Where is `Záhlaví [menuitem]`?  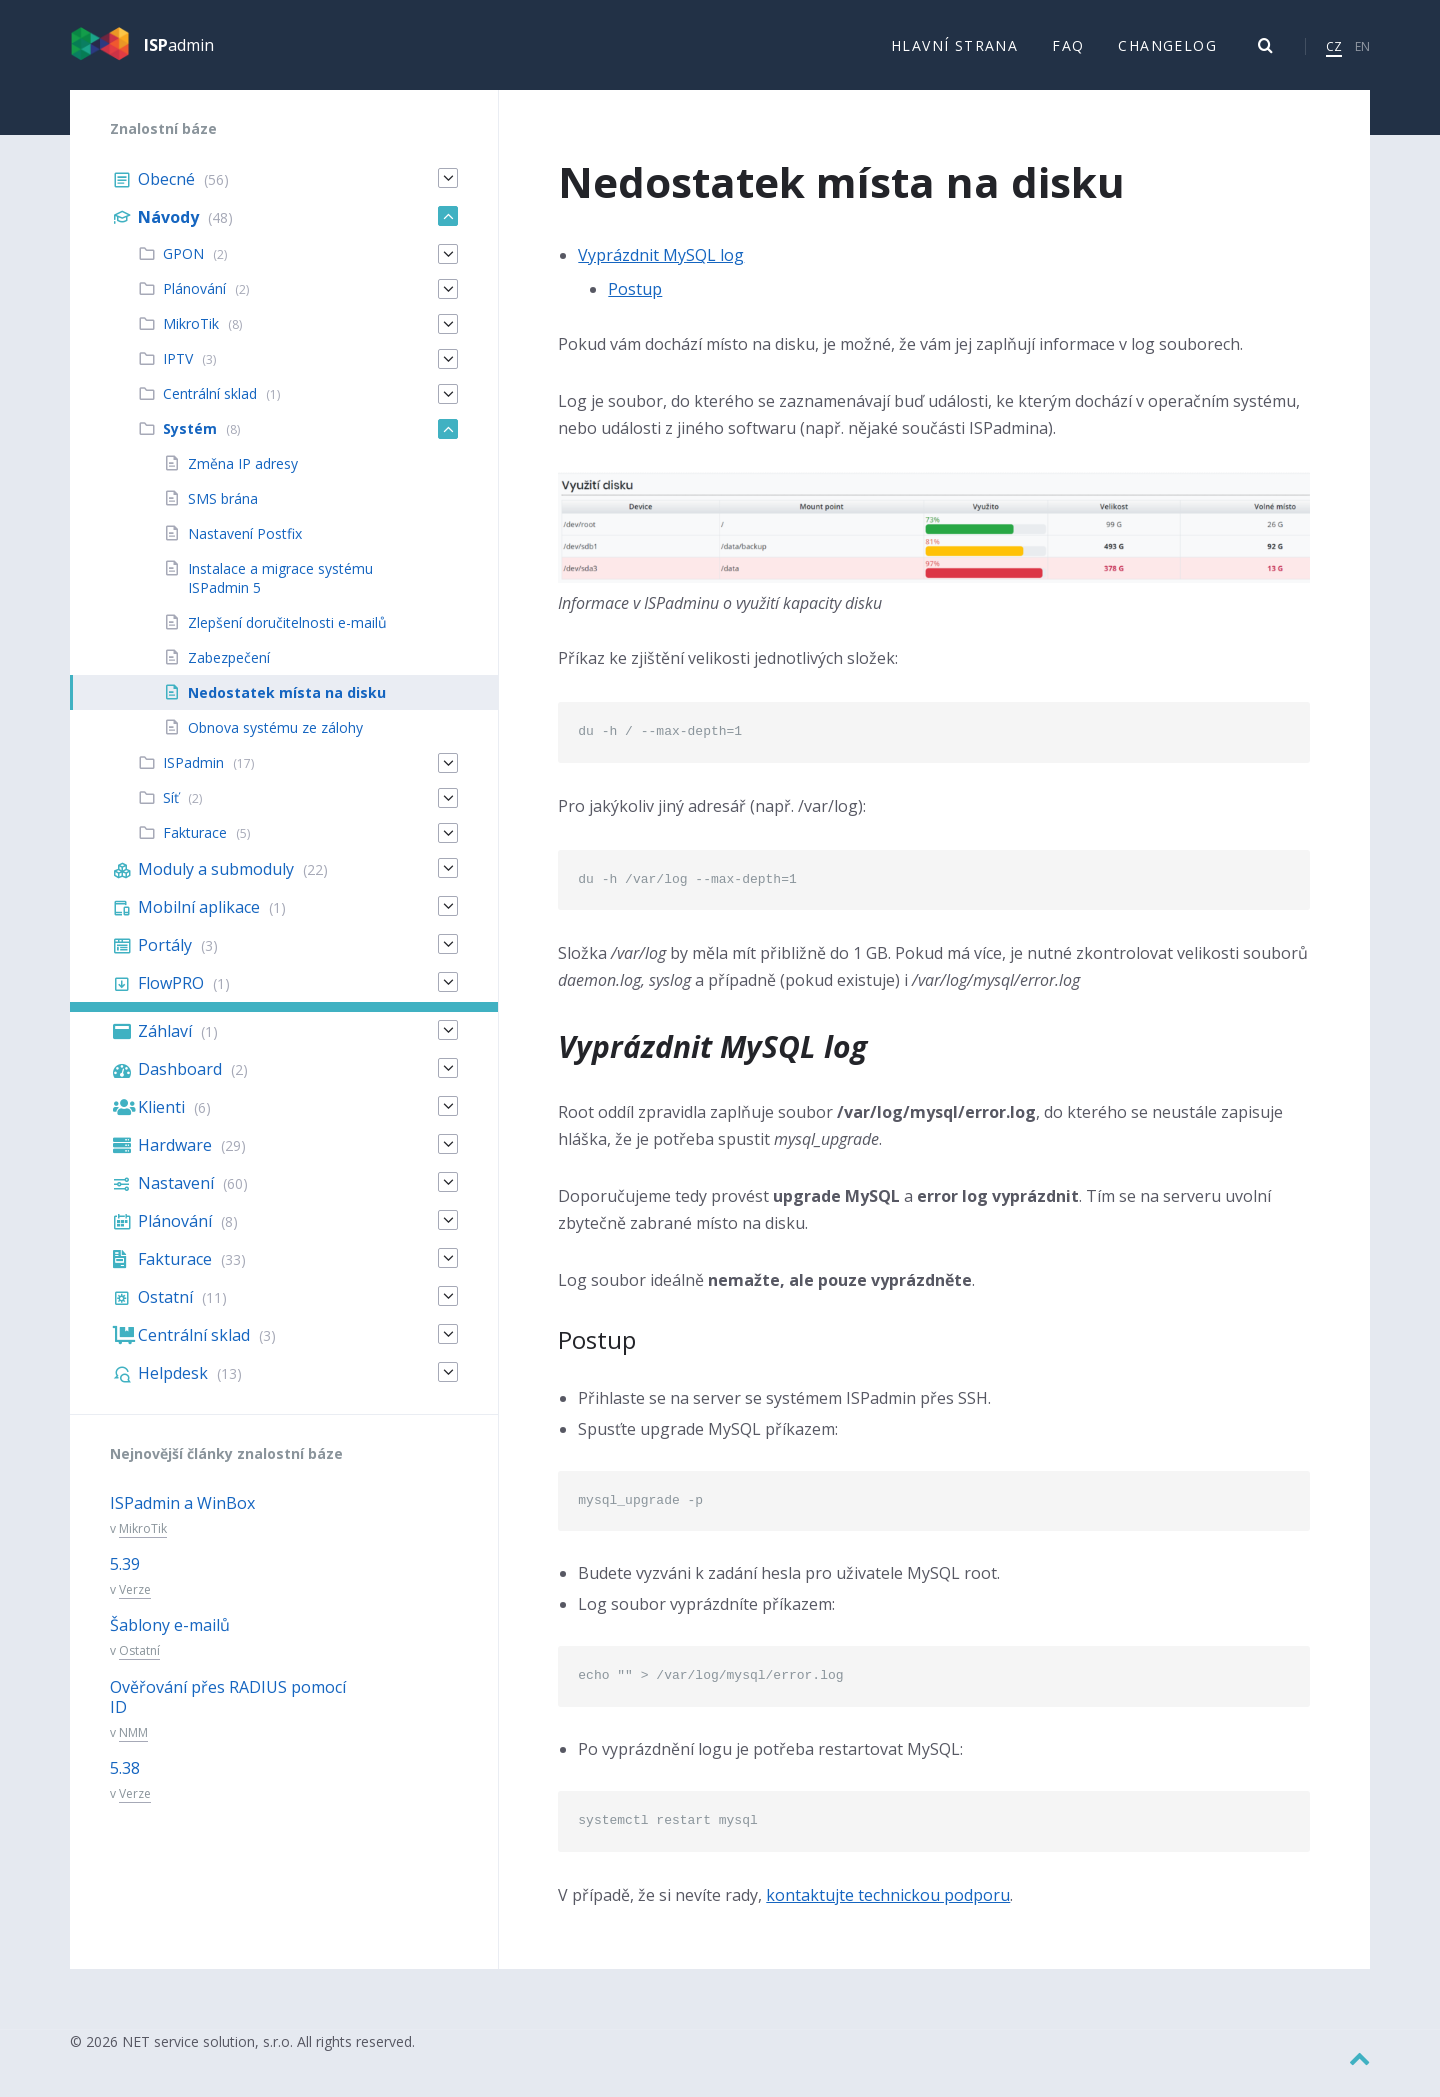 Záhlaví [menuitem] is located at coordinates (165, 1045).